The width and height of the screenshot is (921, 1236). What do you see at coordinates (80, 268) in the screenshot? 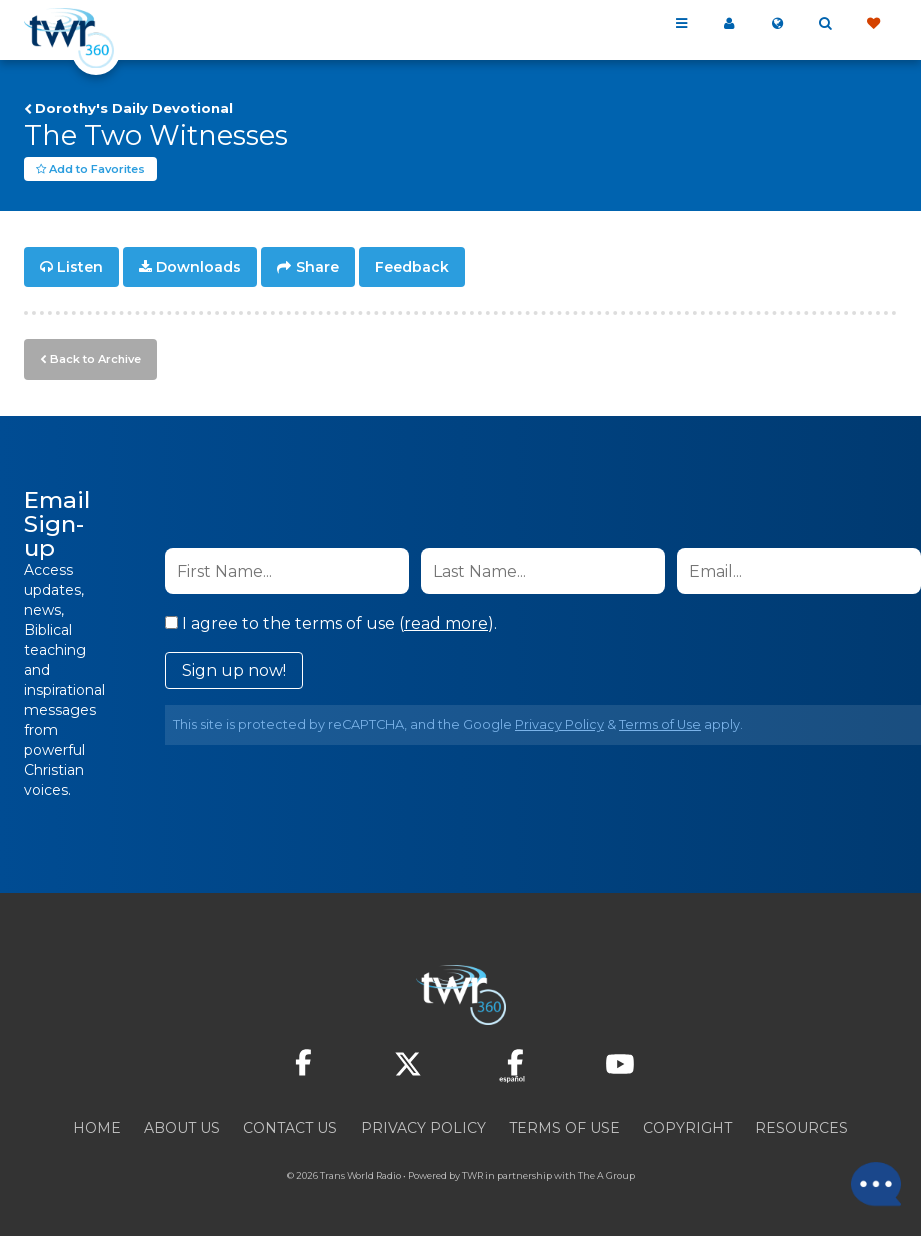
I see `Listen` at bounding box center [80, 268].